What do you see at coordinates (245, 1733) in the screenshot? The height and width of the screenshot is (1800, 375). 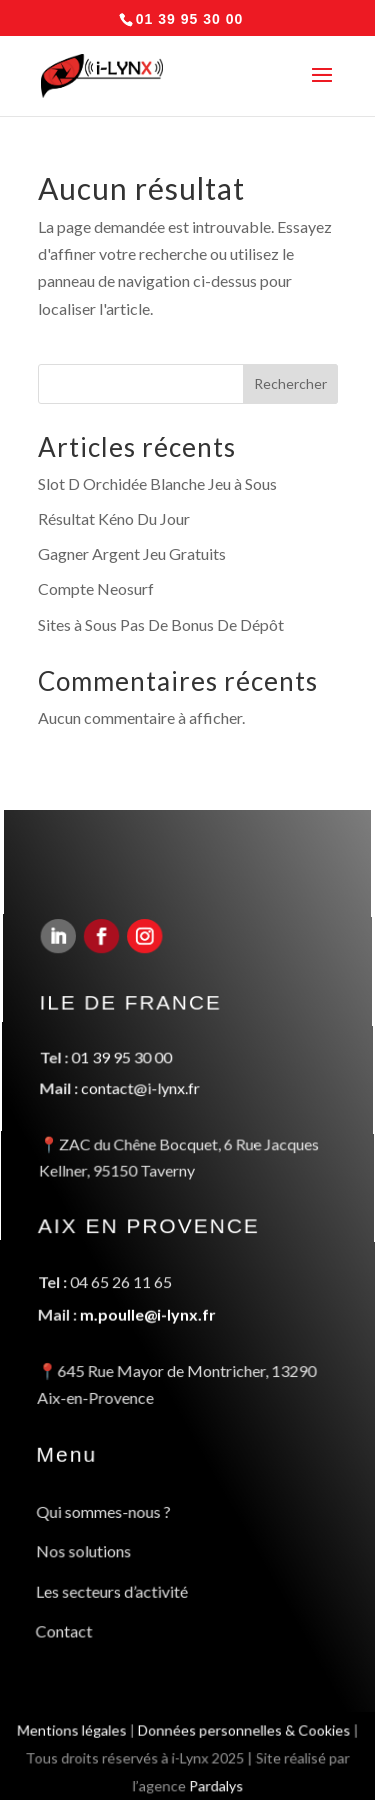 I see `Données personnelles & Cookies` at bounding box center [245, 1733].